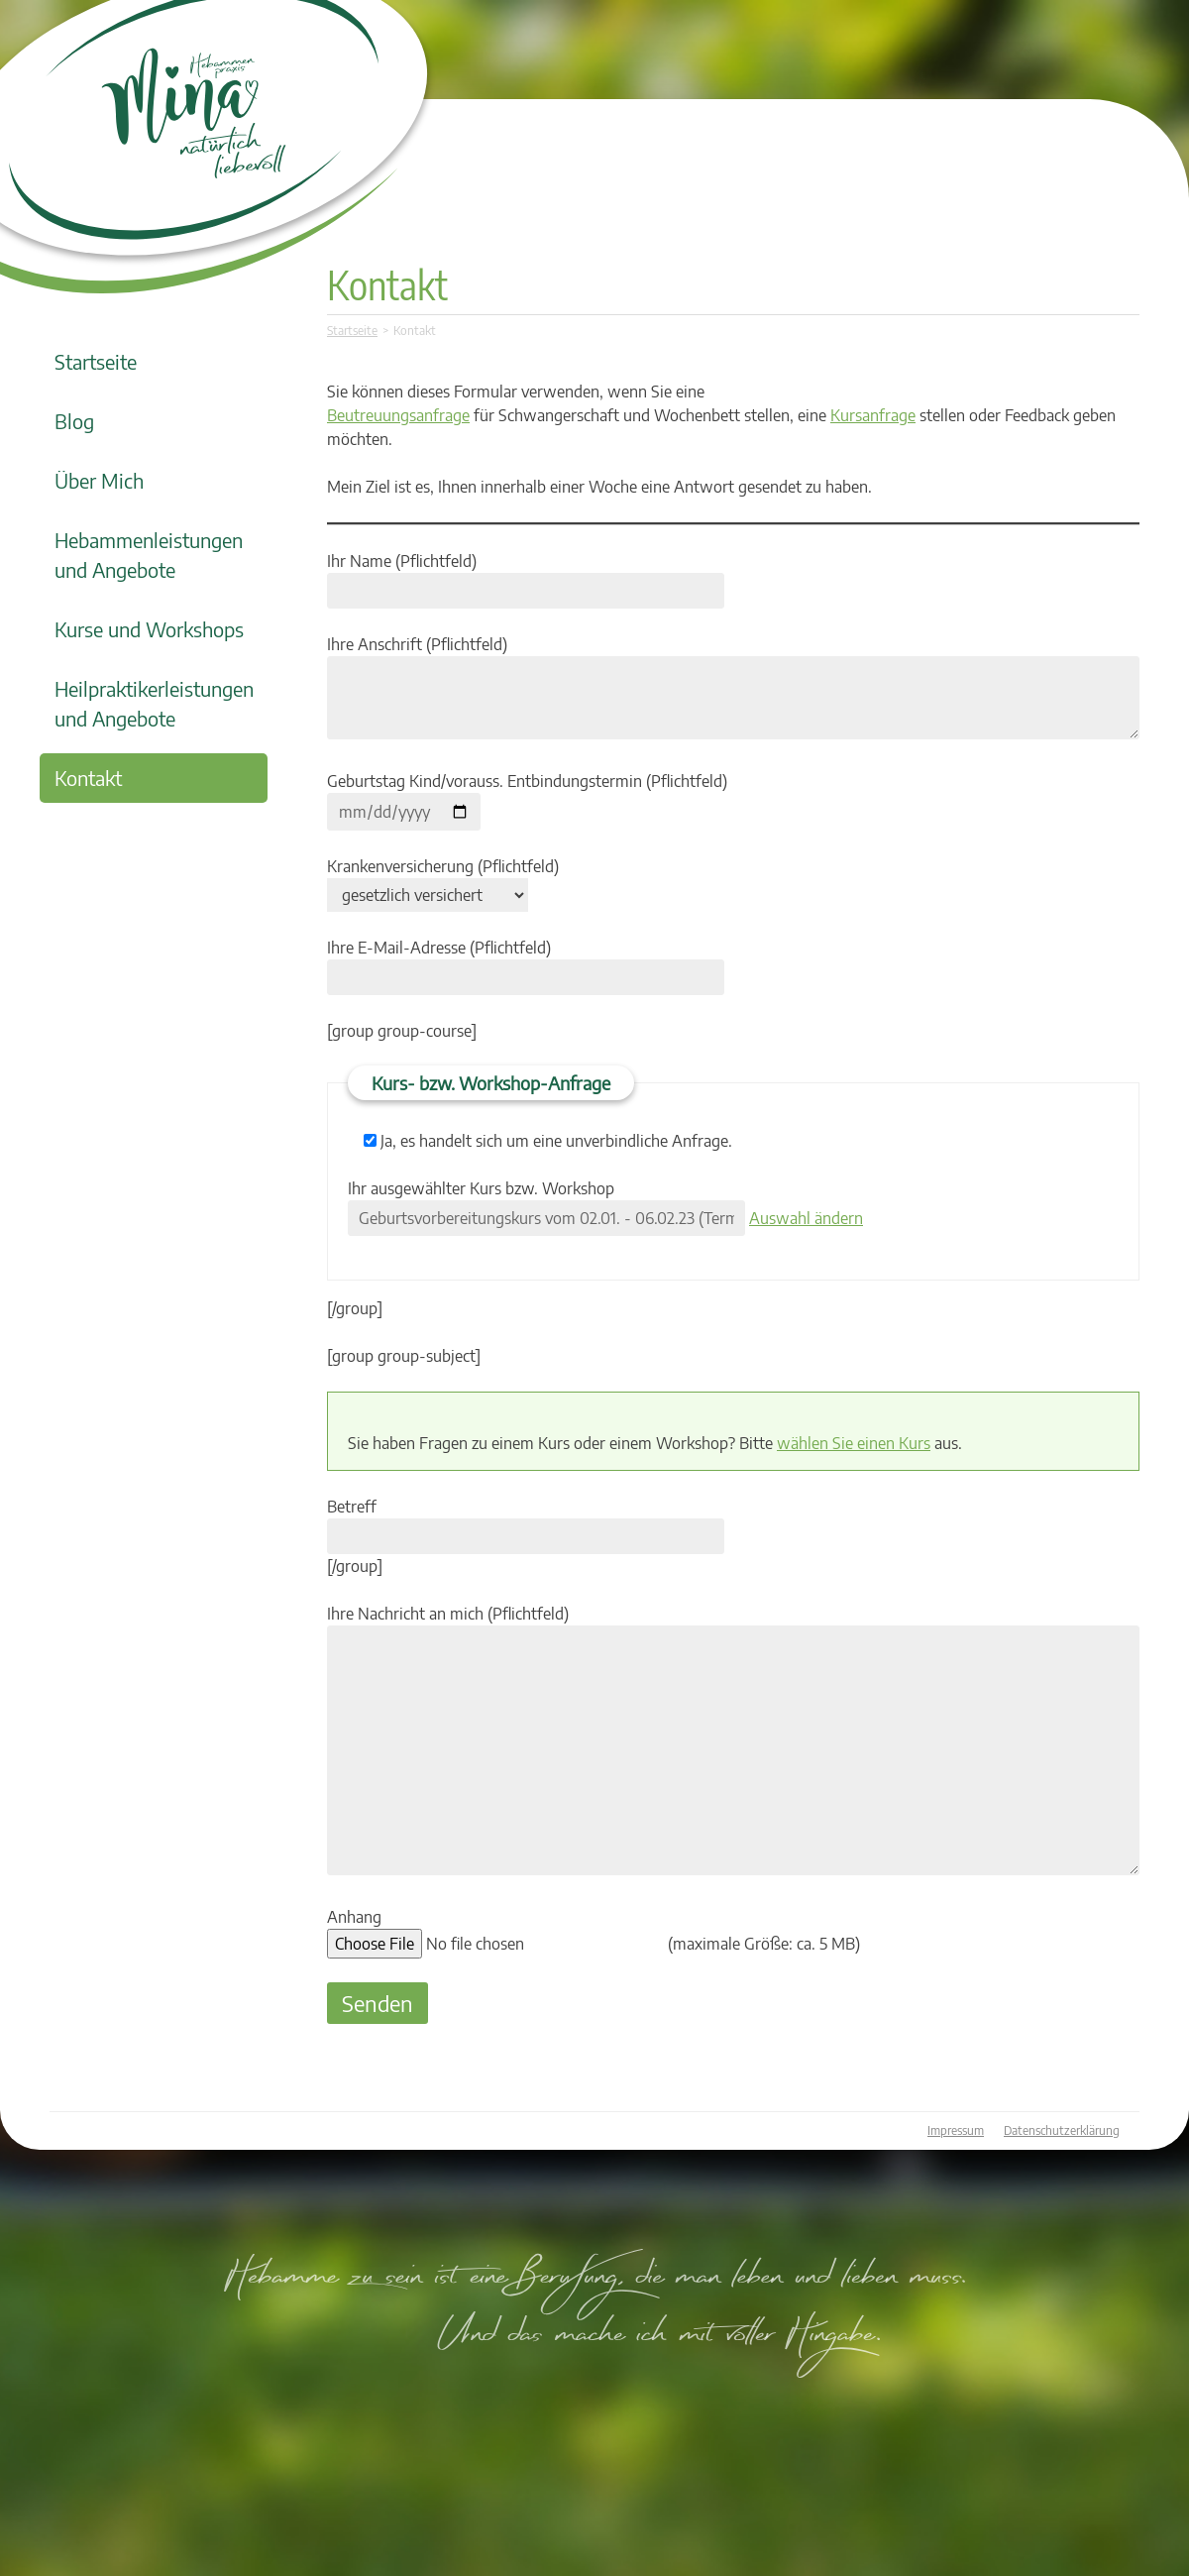  Describe the element at coordinates (806, 1218) in the screenshot. I see `Auswahl ändern` at that location.